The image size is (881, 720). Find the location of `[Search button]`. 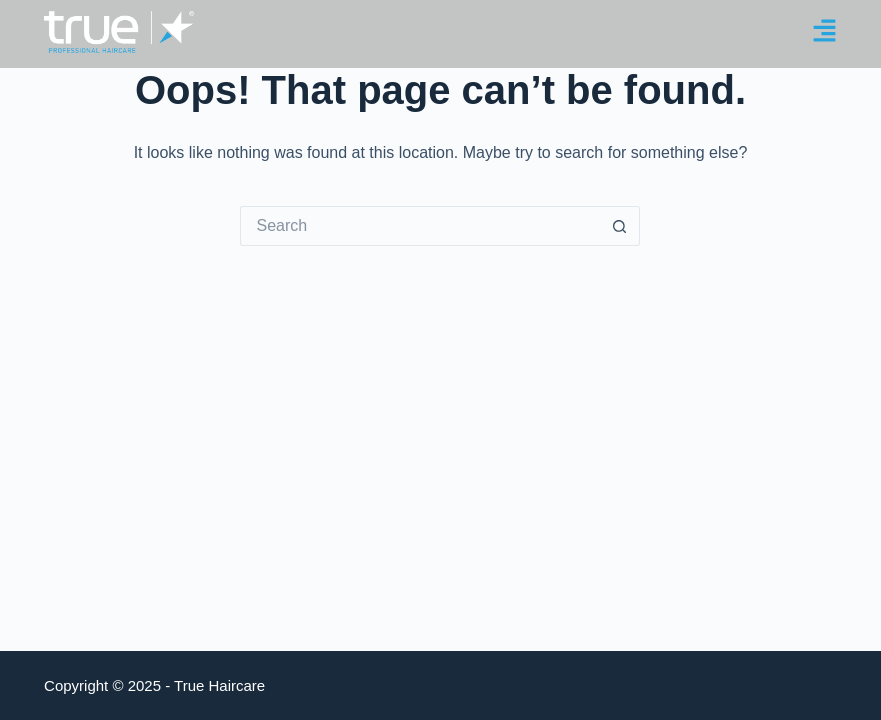

[Search button] is located at coordinates (620, 226).